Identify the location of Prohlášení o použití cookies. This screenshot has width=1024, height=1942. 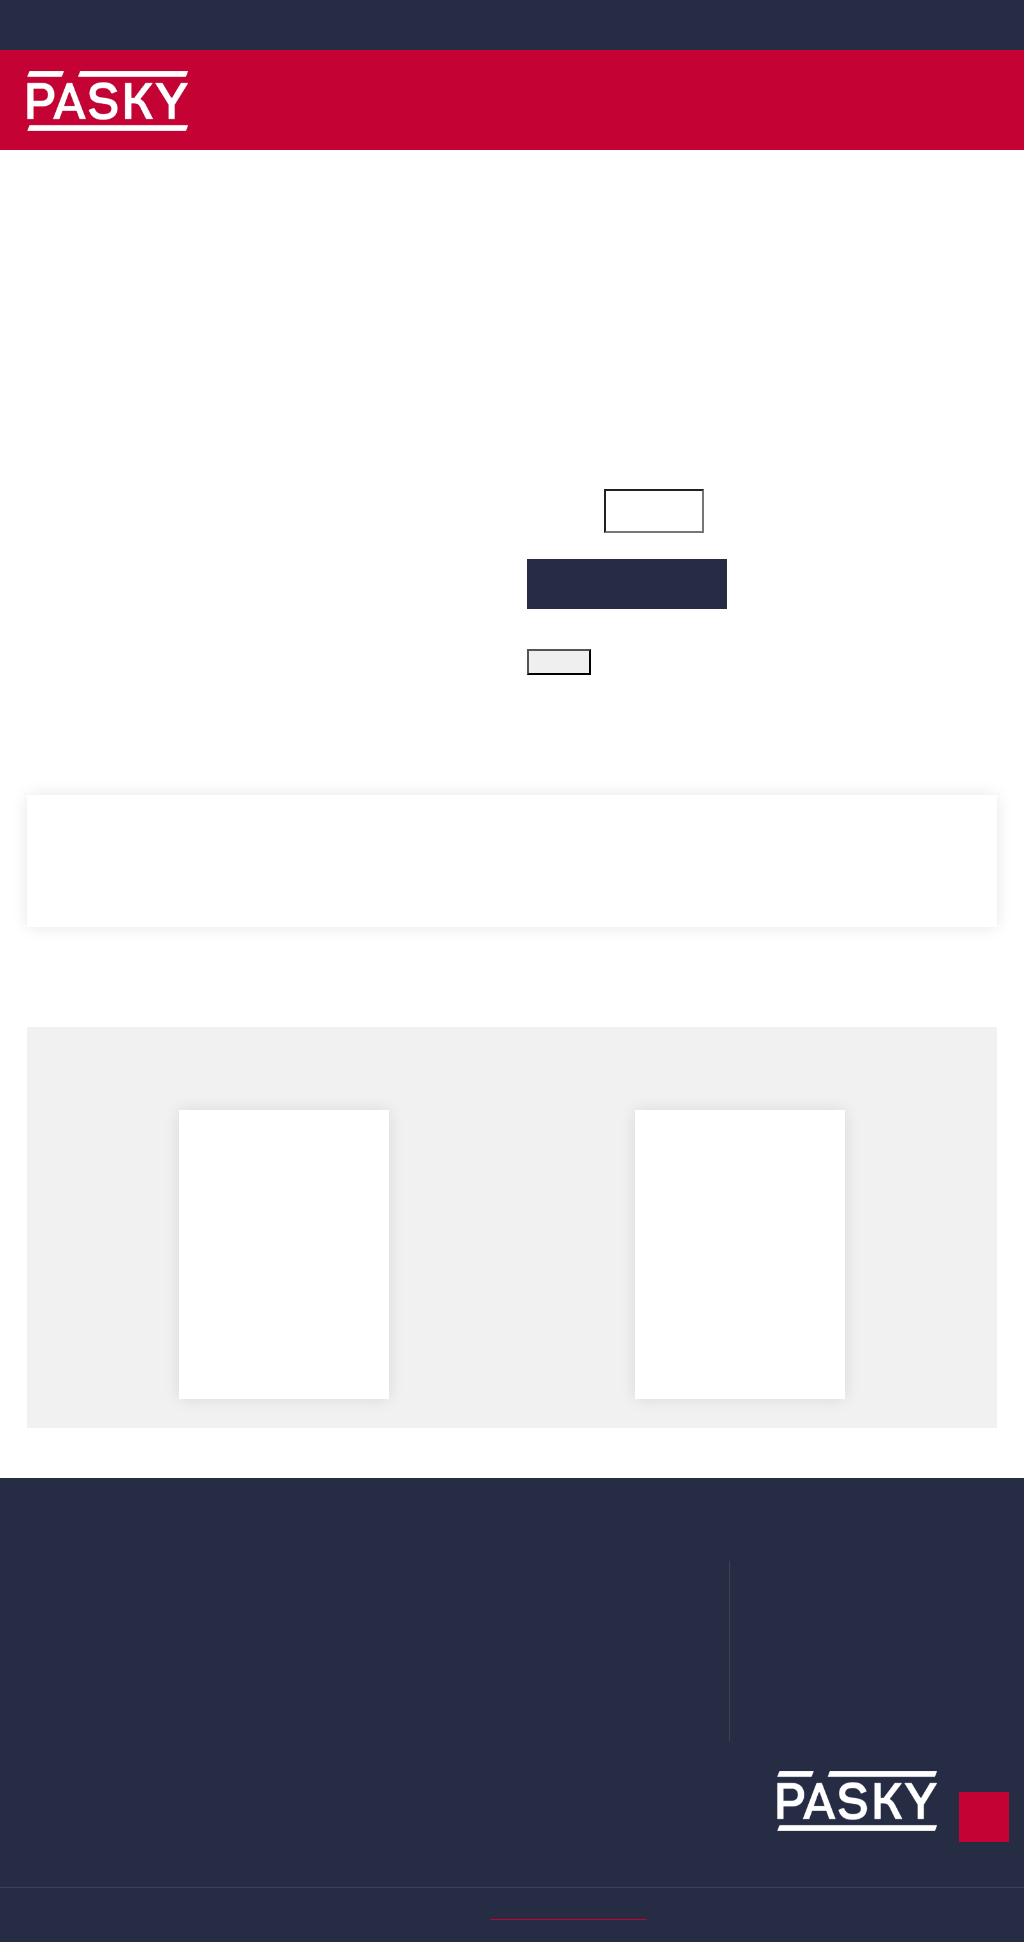
(623, 1646).